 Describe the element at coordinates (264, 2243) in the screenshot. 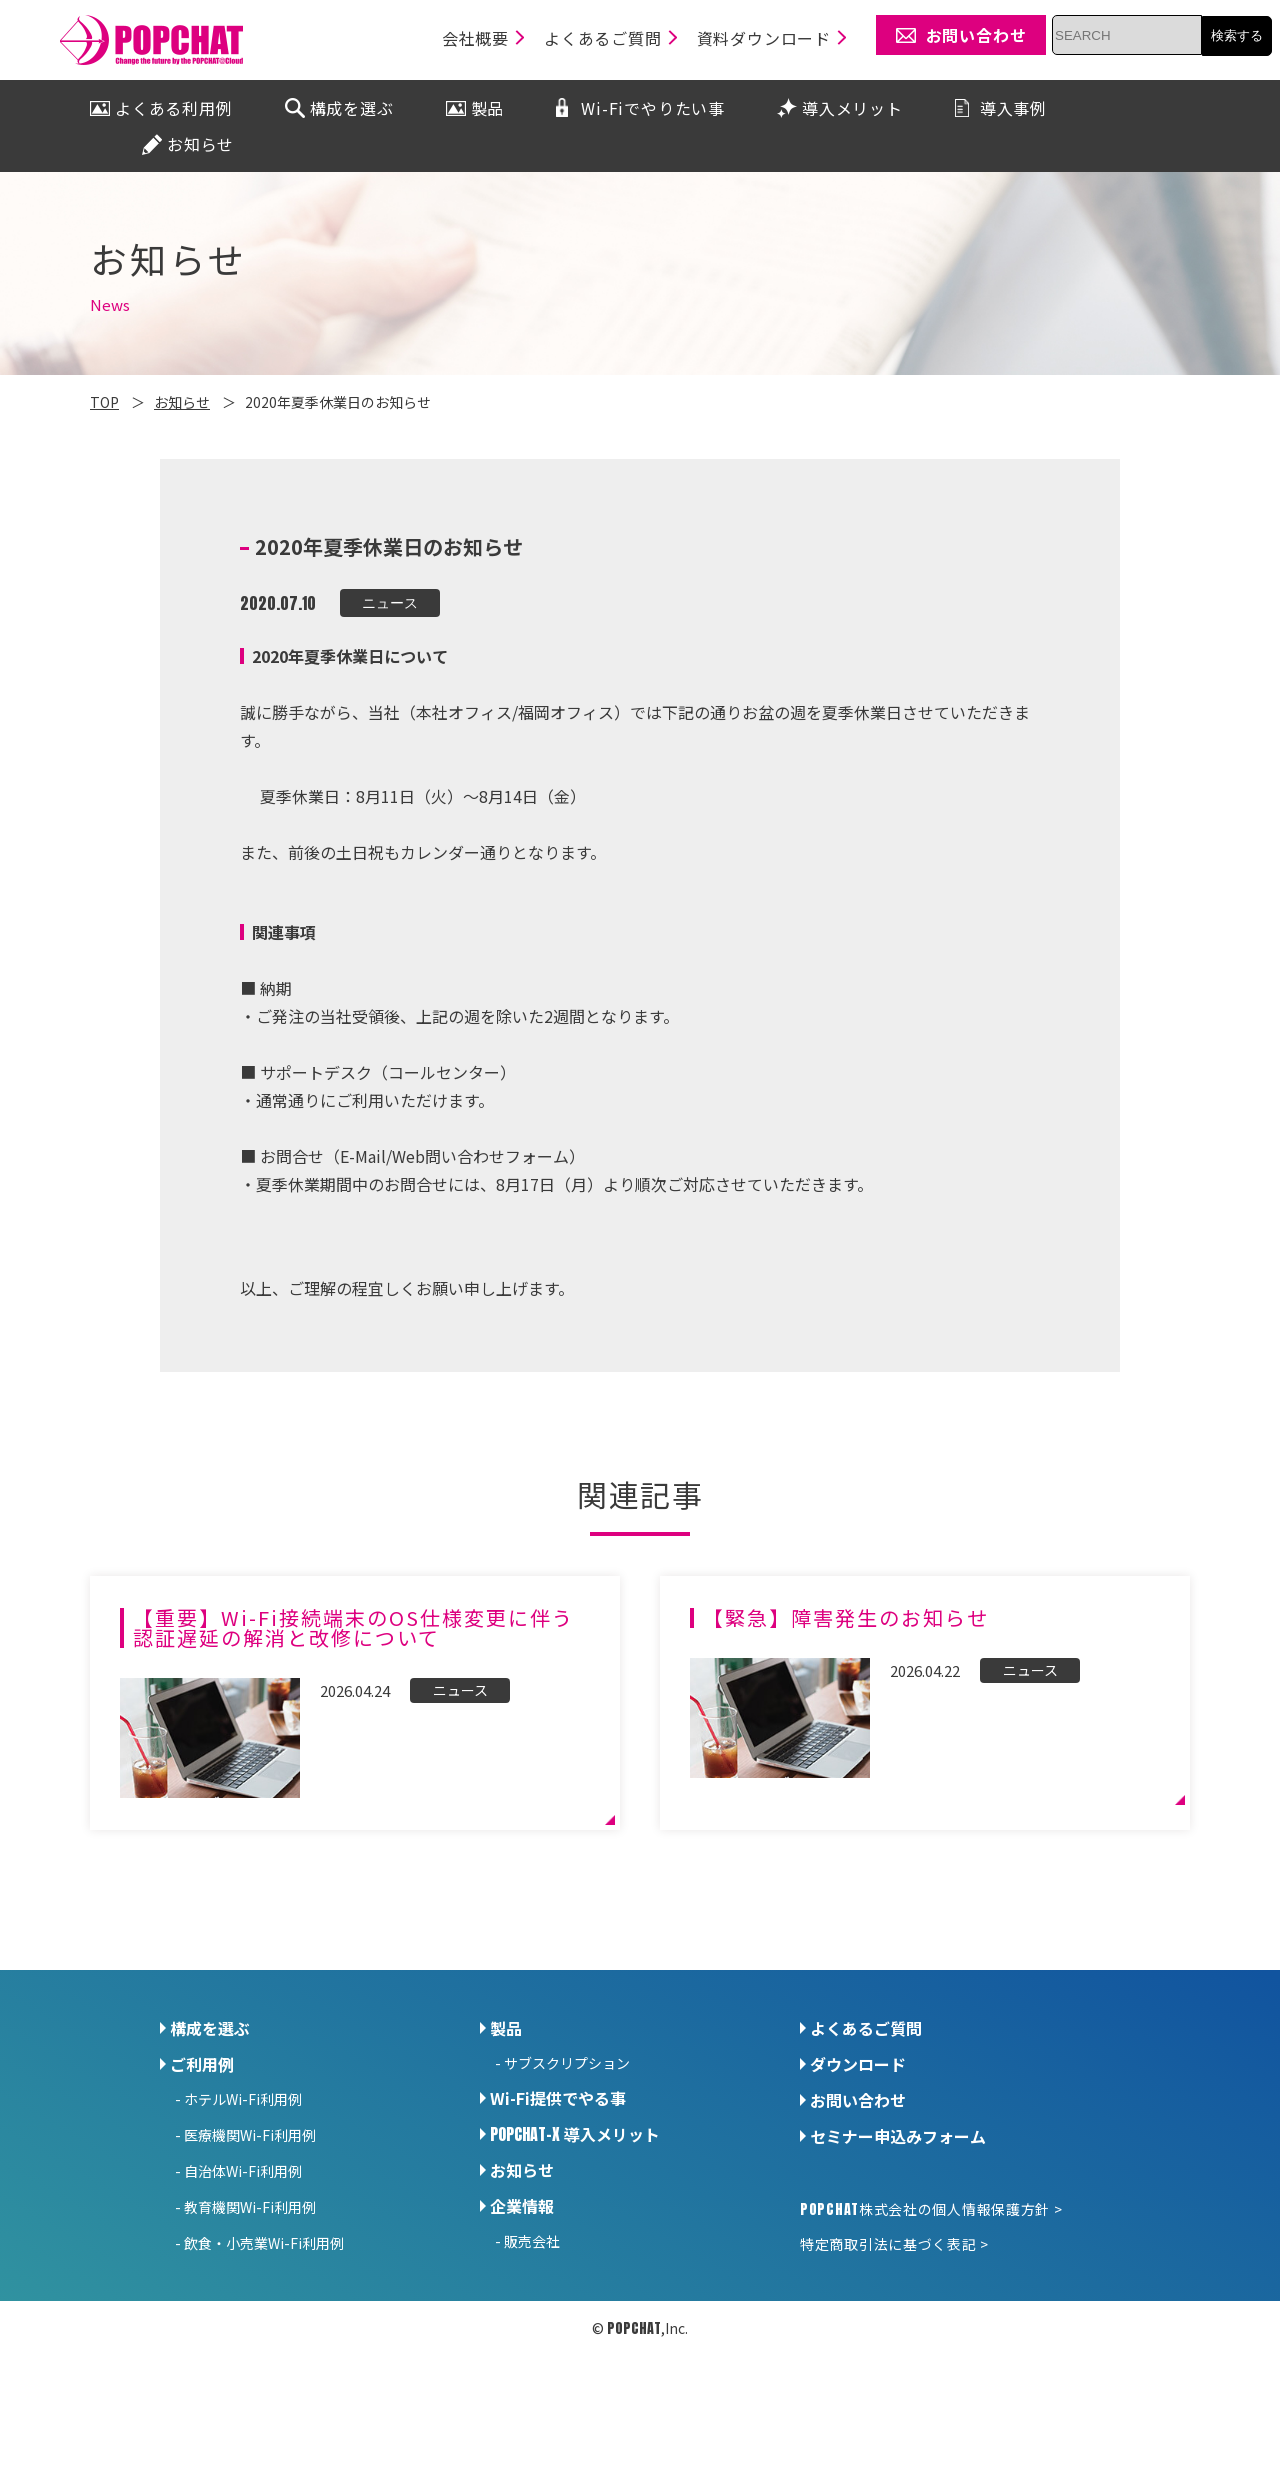

I see `飲食・小売業Wi-Fi利用例` at that location.